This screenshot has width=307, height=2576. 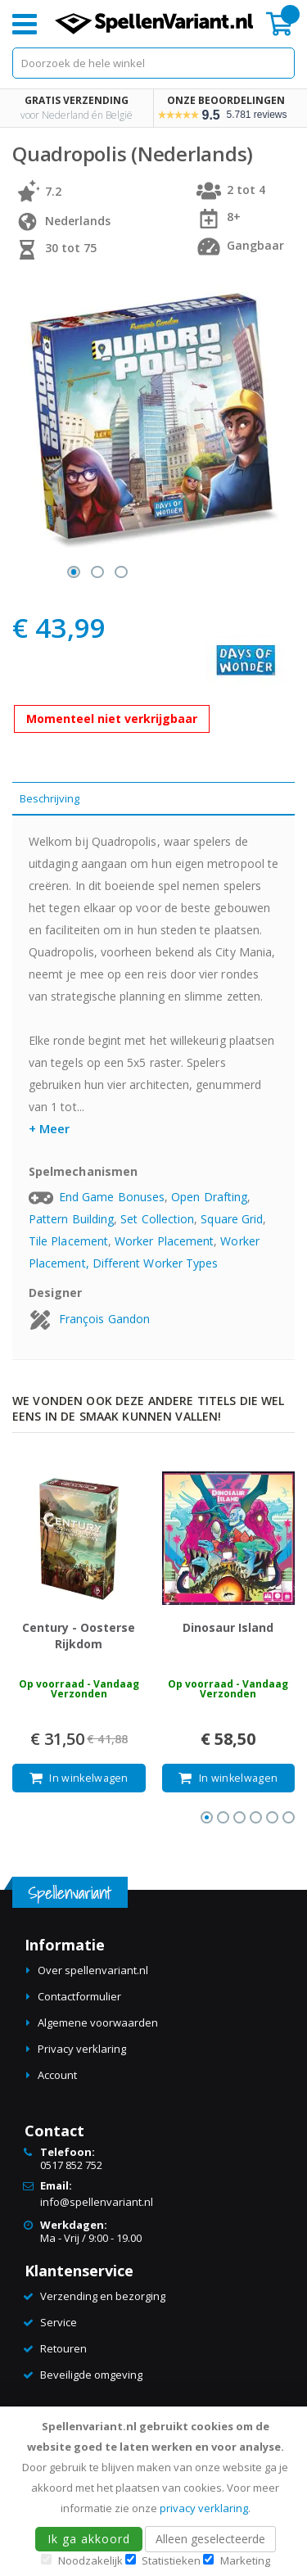 I want to click on Tile Placement, so click(x=68, y=1241).